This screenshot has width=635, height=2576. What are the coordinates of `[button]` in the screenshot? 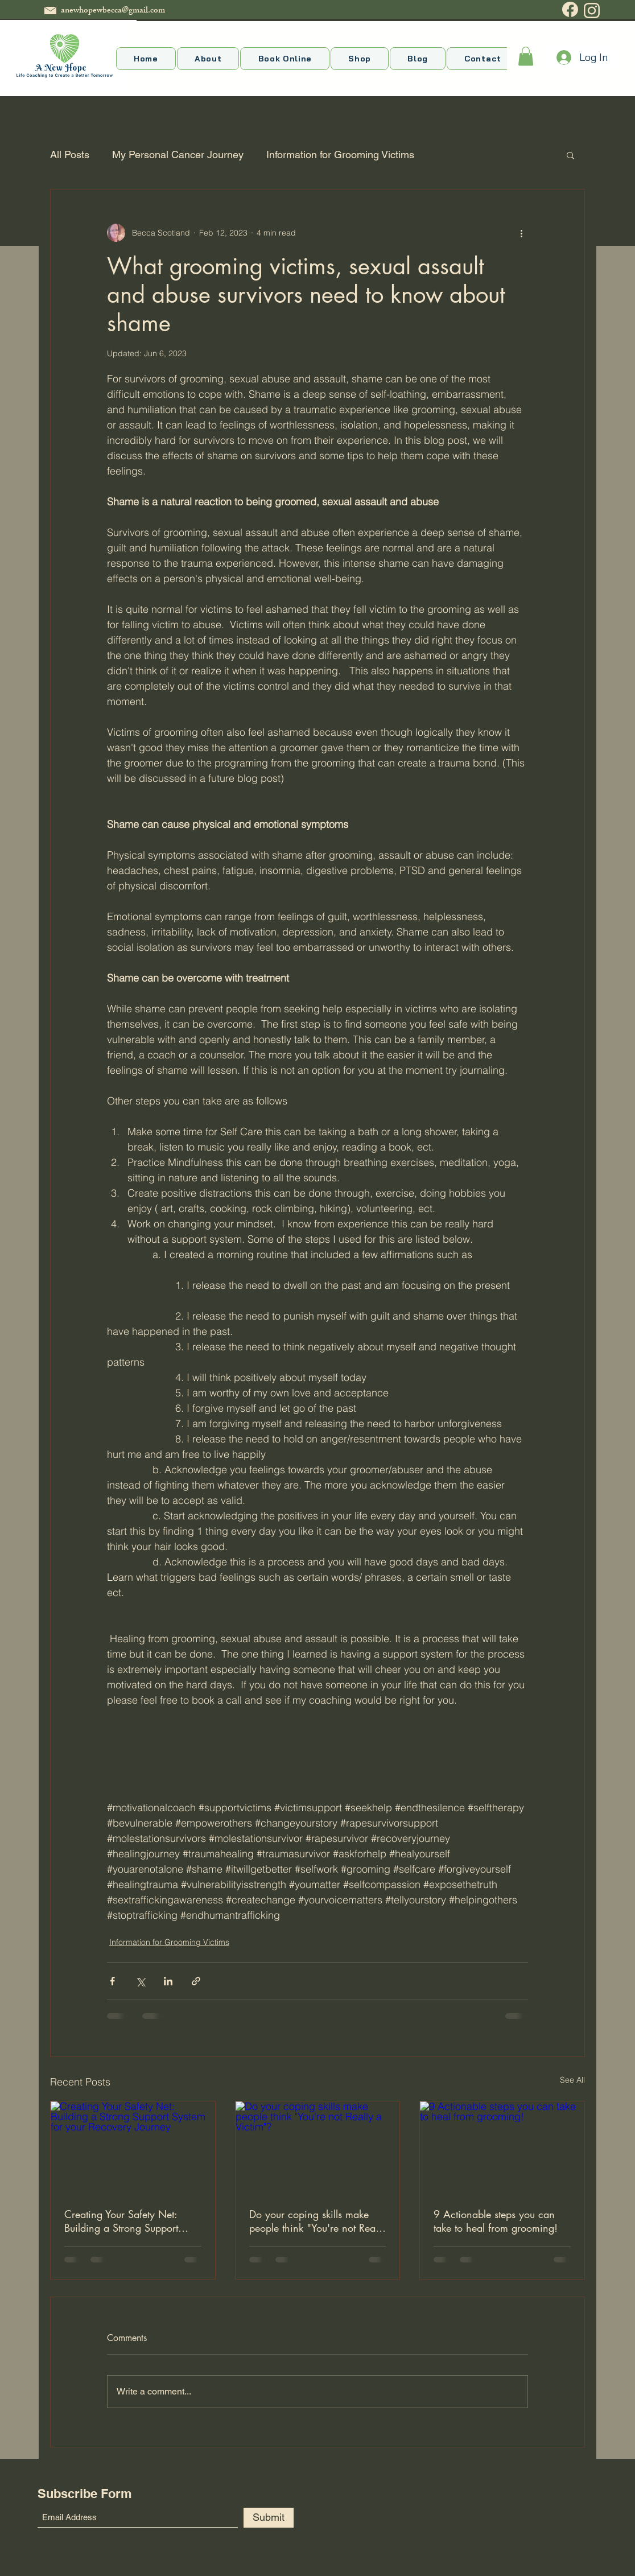 It's located at (526, 56).